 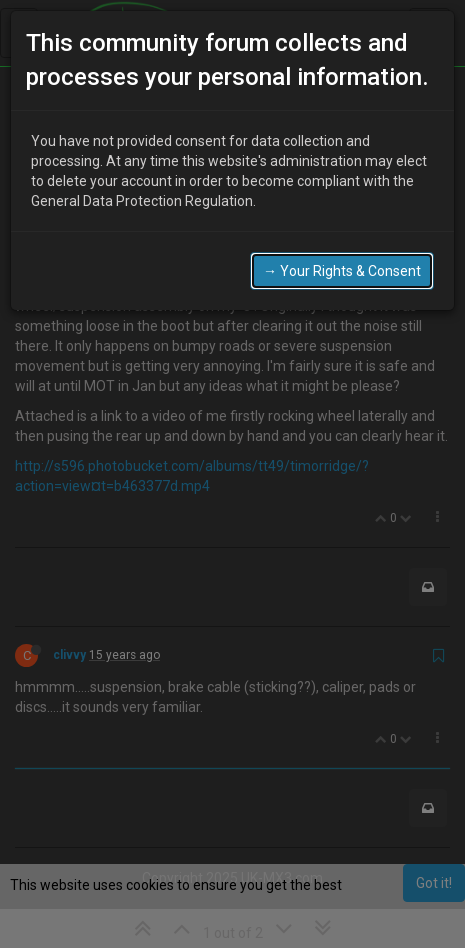 I want to click on → Your Rights & Consent, so click(x=342, y=251).